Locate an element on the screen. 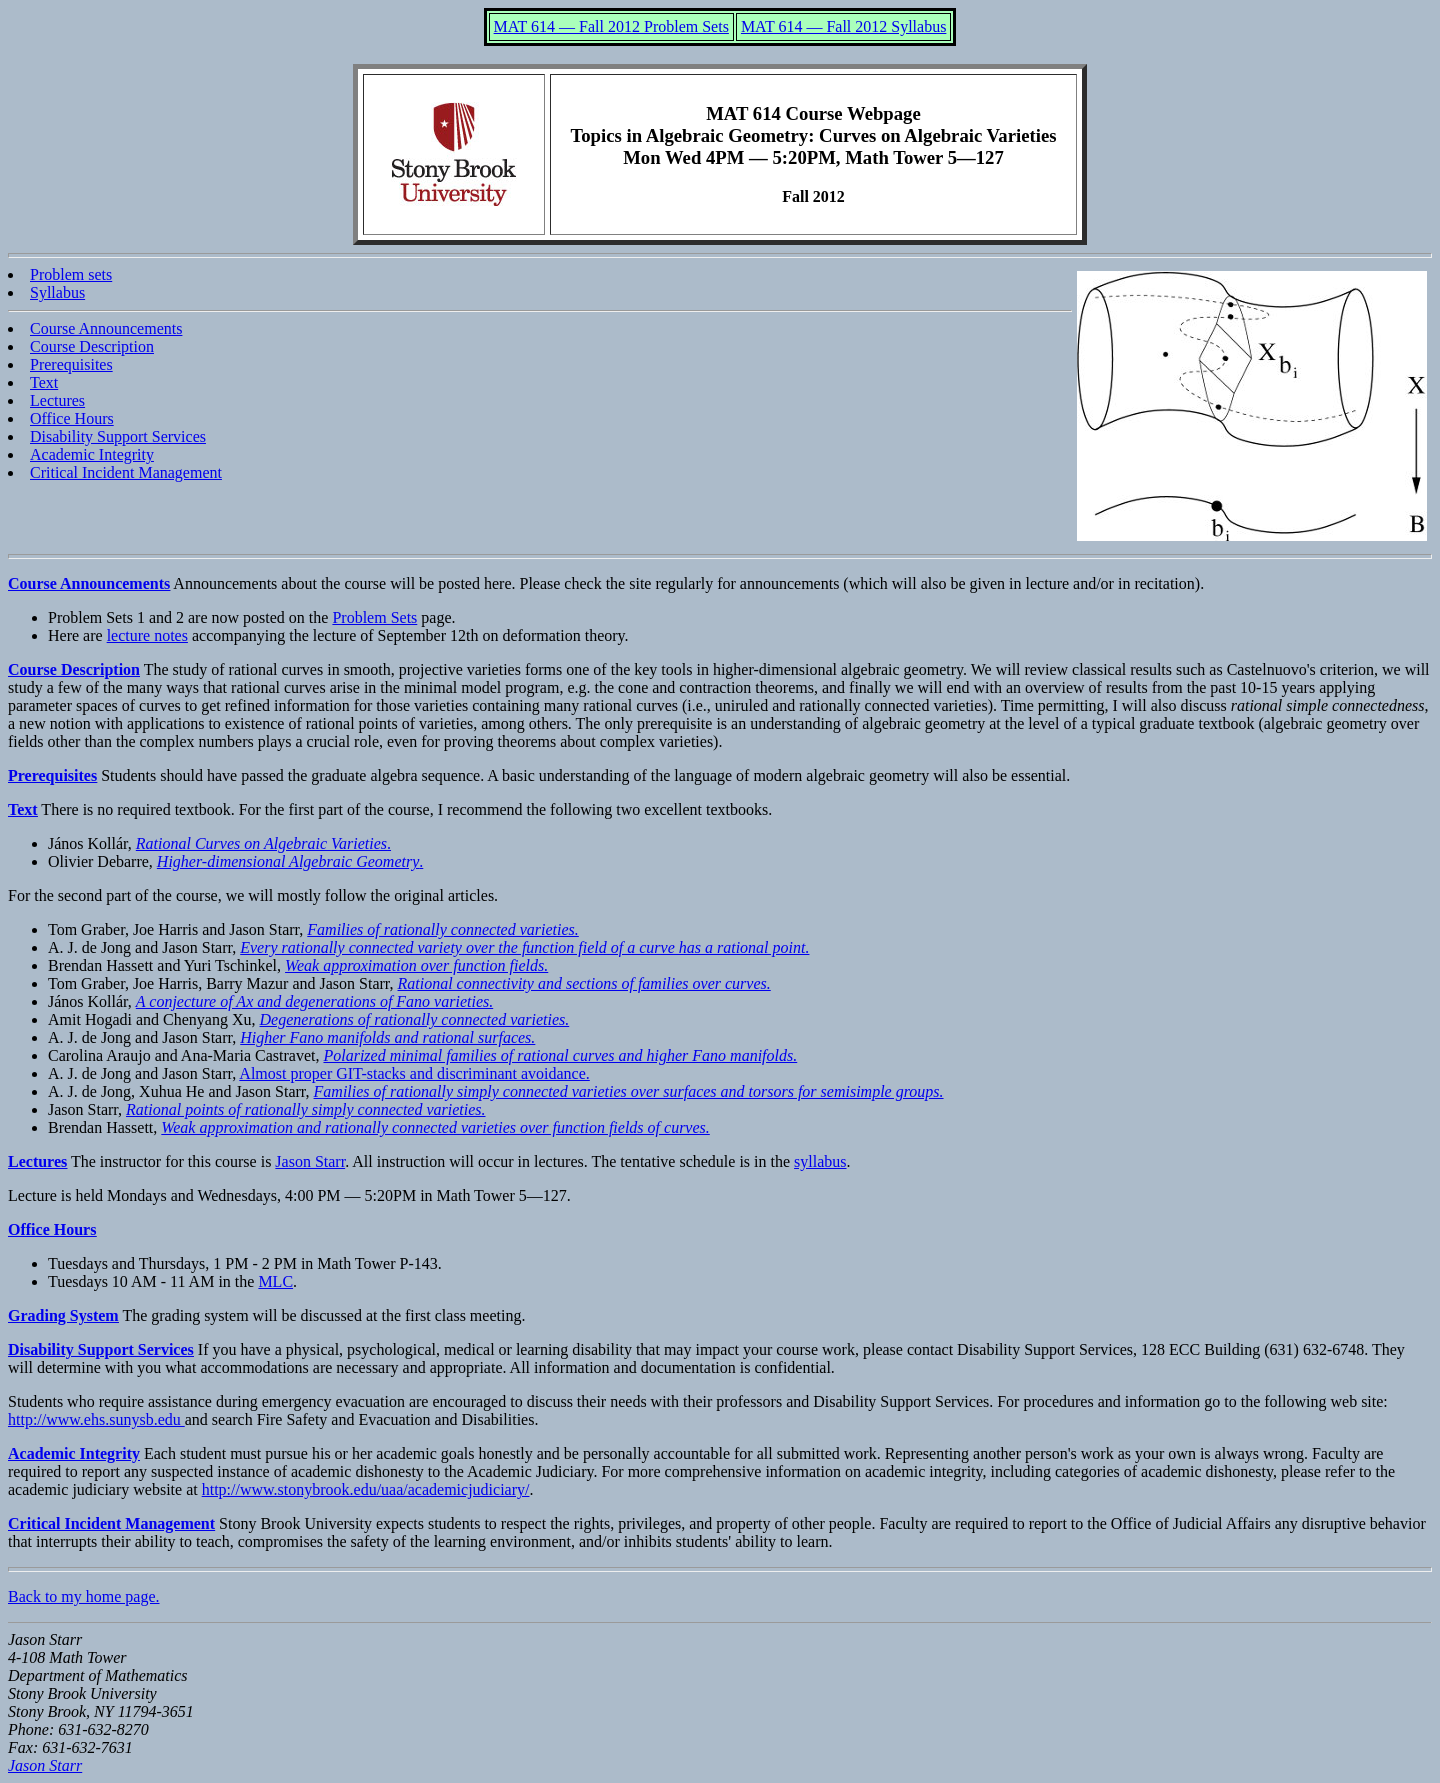 This screenshot has width=1440, height=1783. Back to my home page. is located at coordinates (84, 1596).